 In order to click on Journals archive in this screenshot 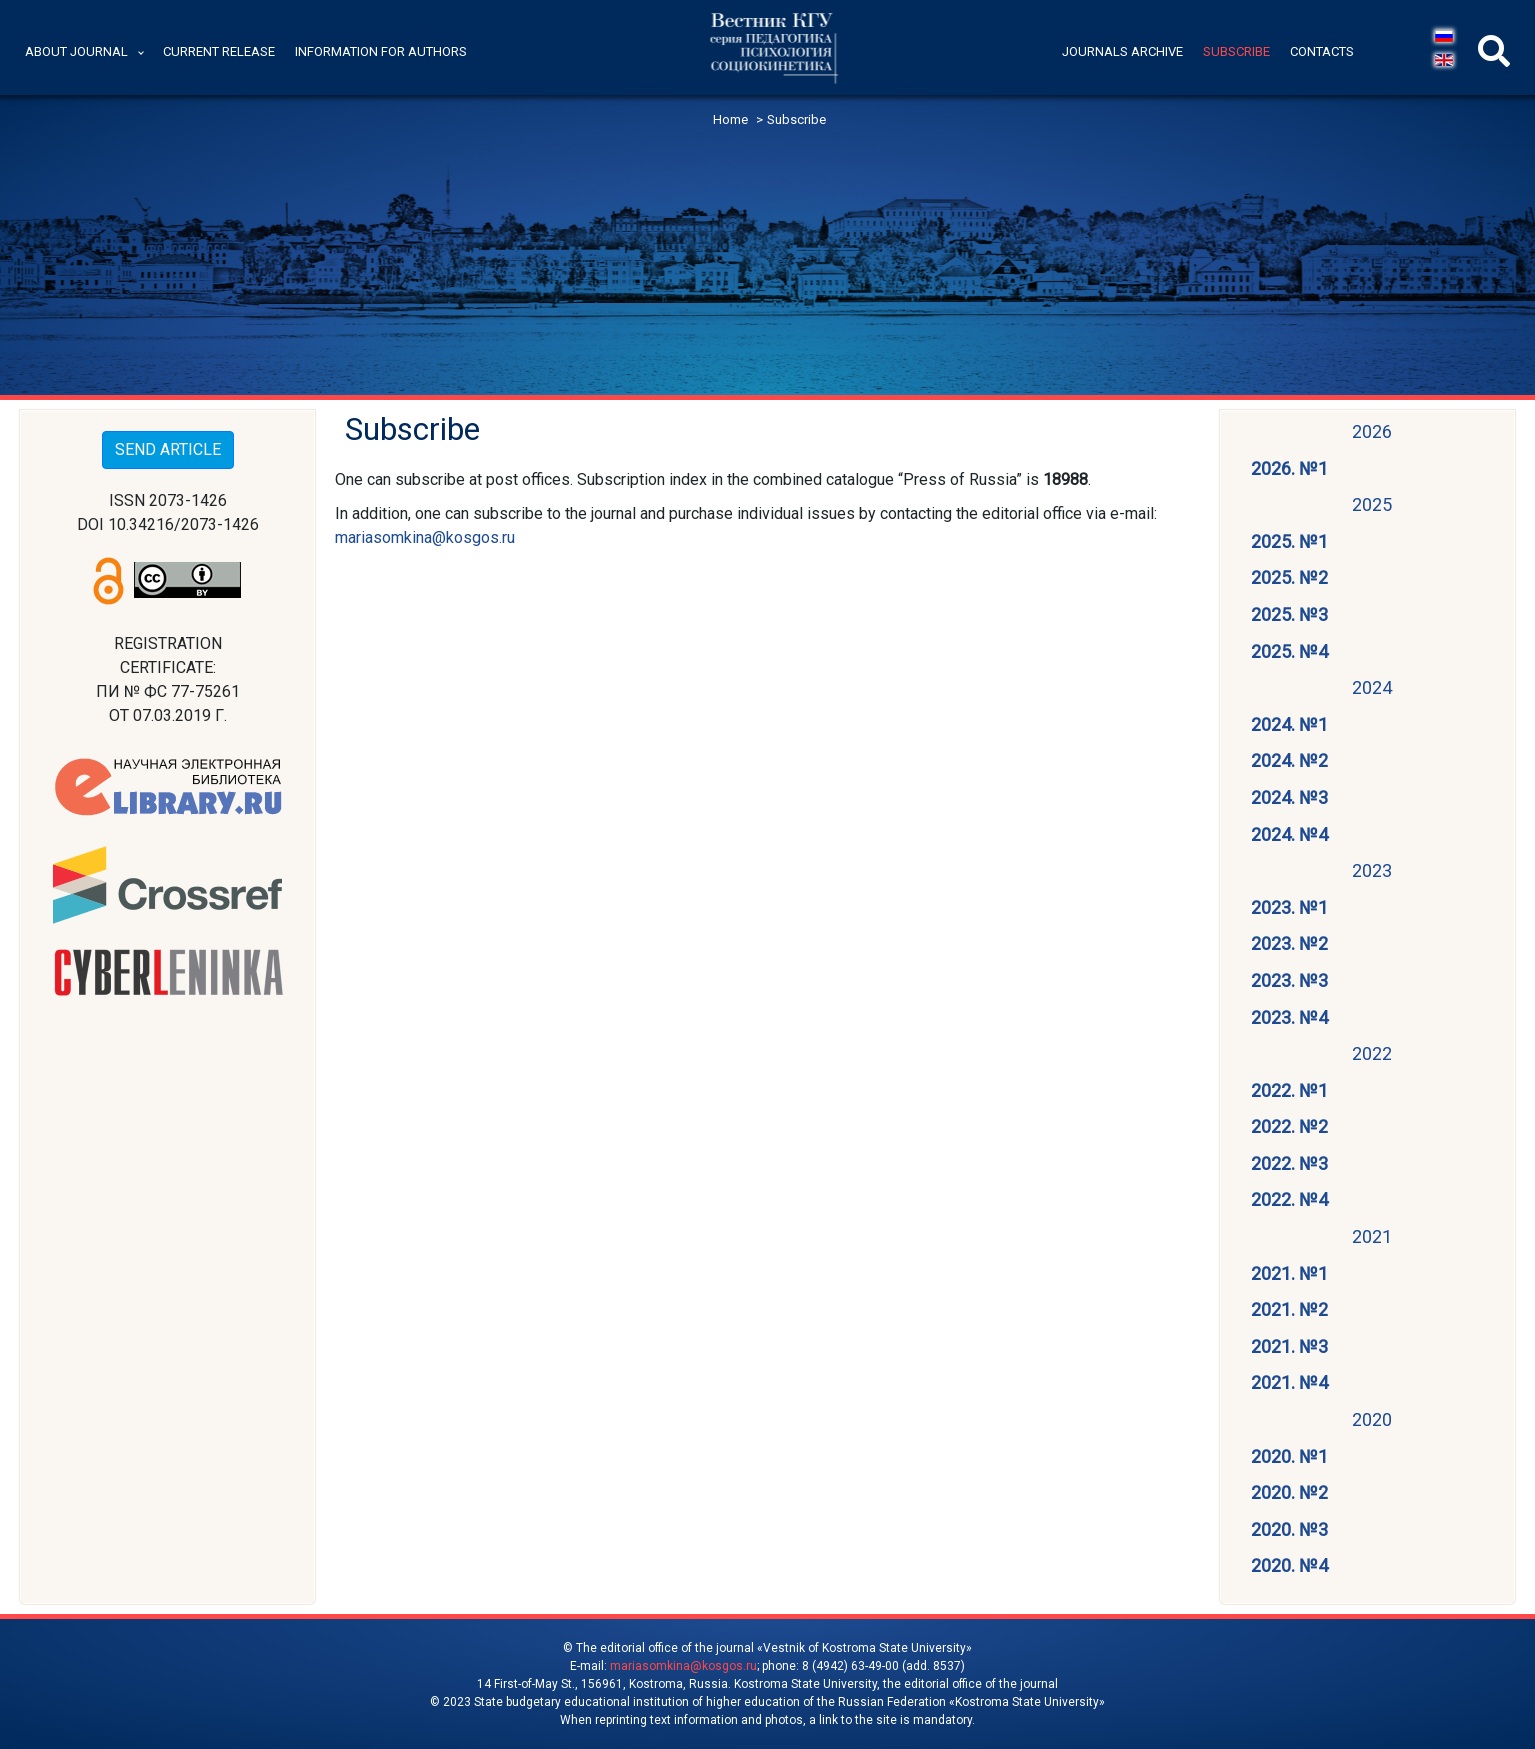, I will do `click(1122, 51)`.